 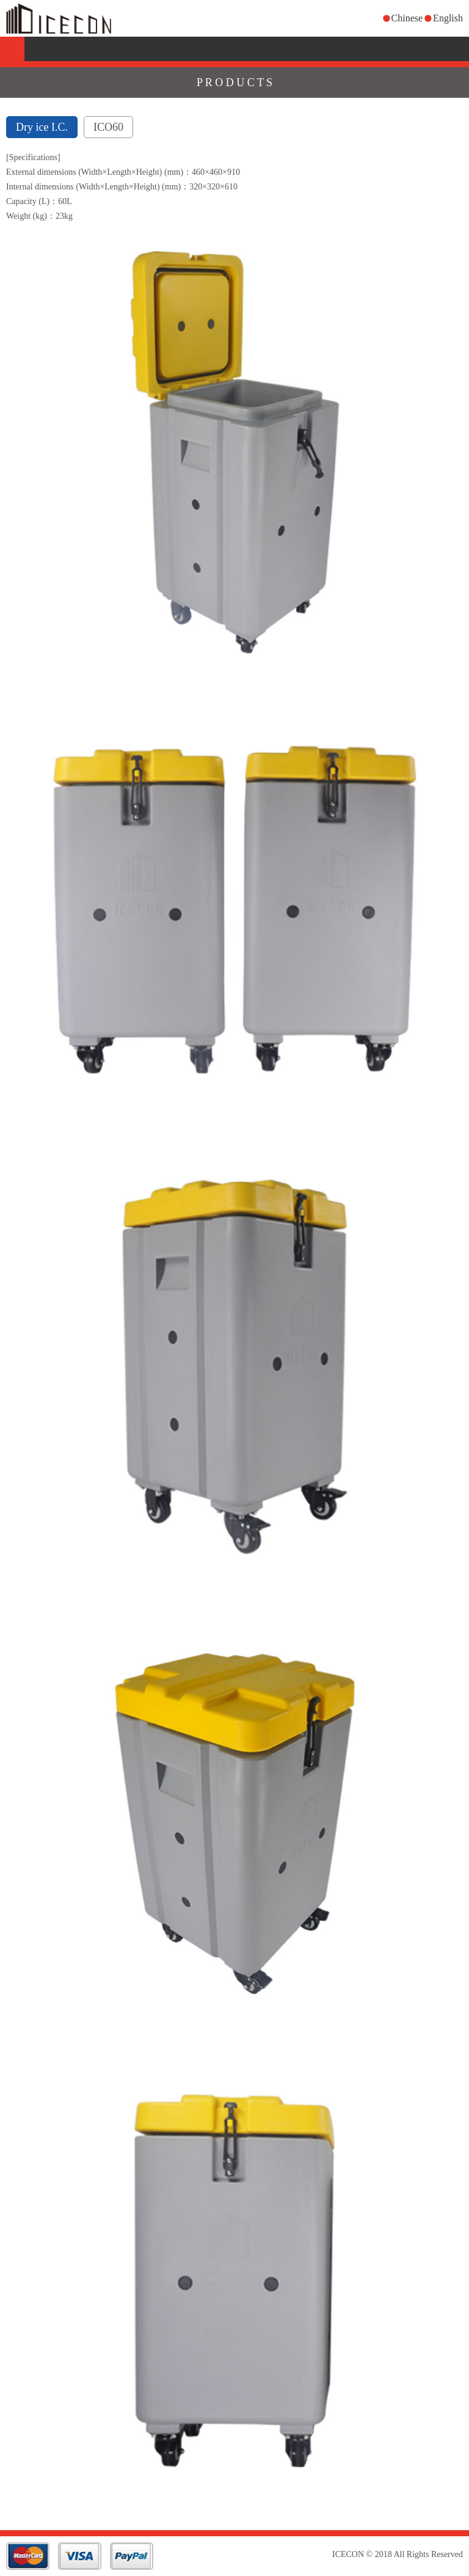 I want to click on English, so click(x=448, y=18).